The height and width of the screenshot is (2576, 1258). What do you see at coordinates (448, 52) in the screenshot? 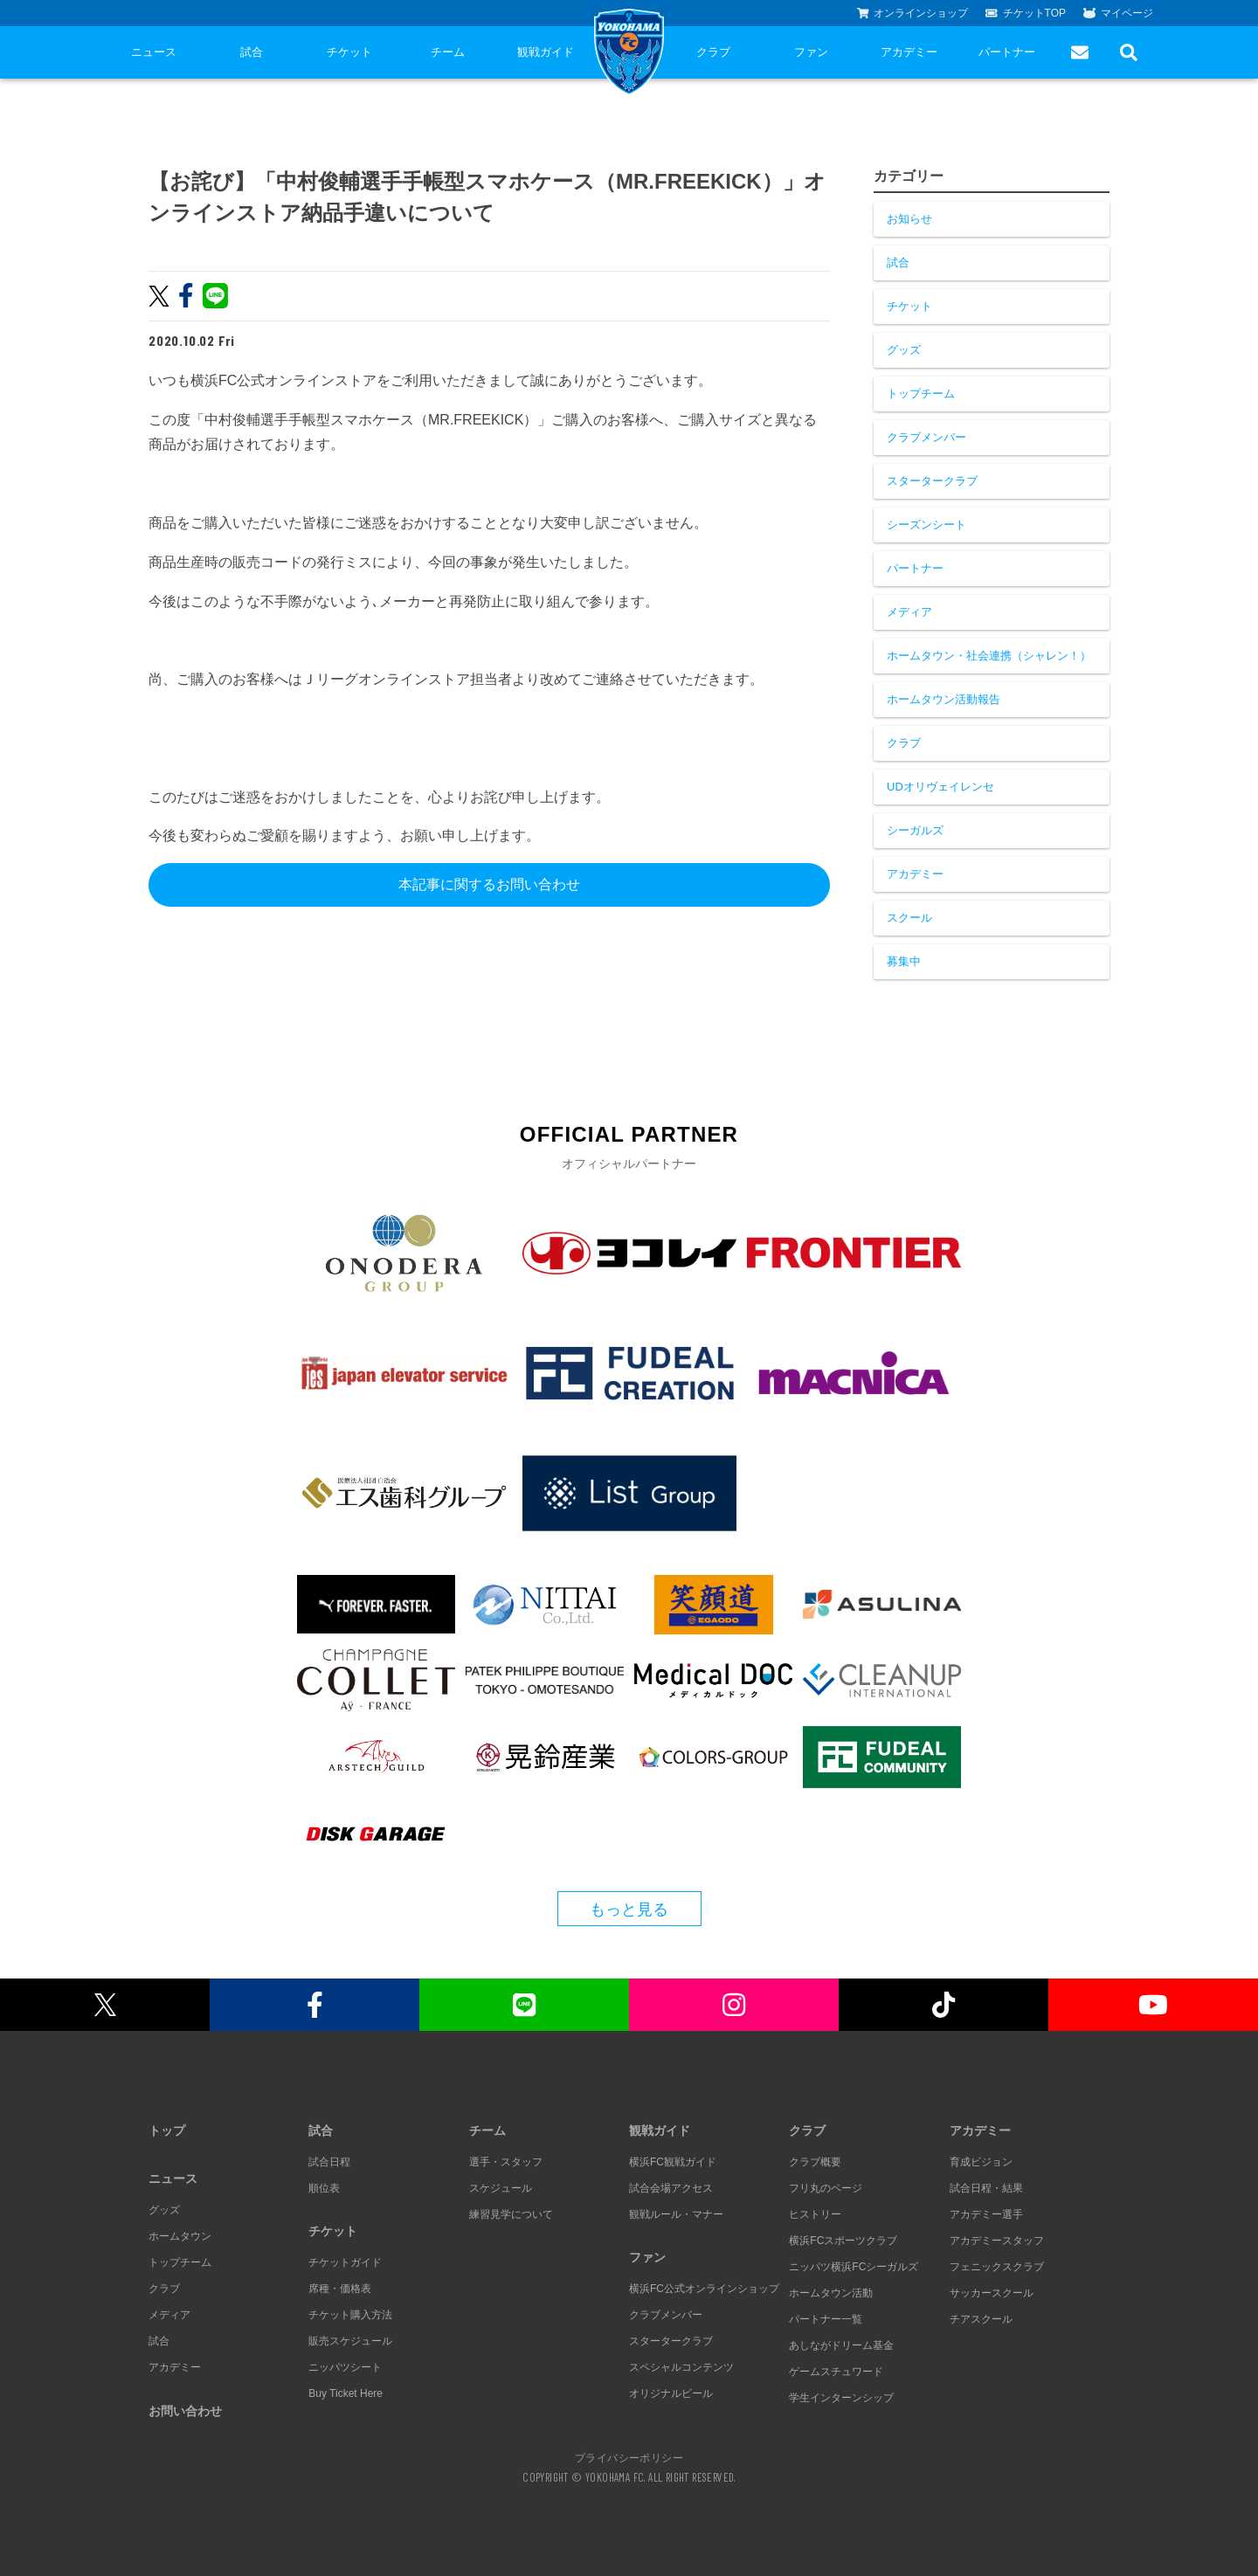
I see `チーム` at bounding box center [448, 52].